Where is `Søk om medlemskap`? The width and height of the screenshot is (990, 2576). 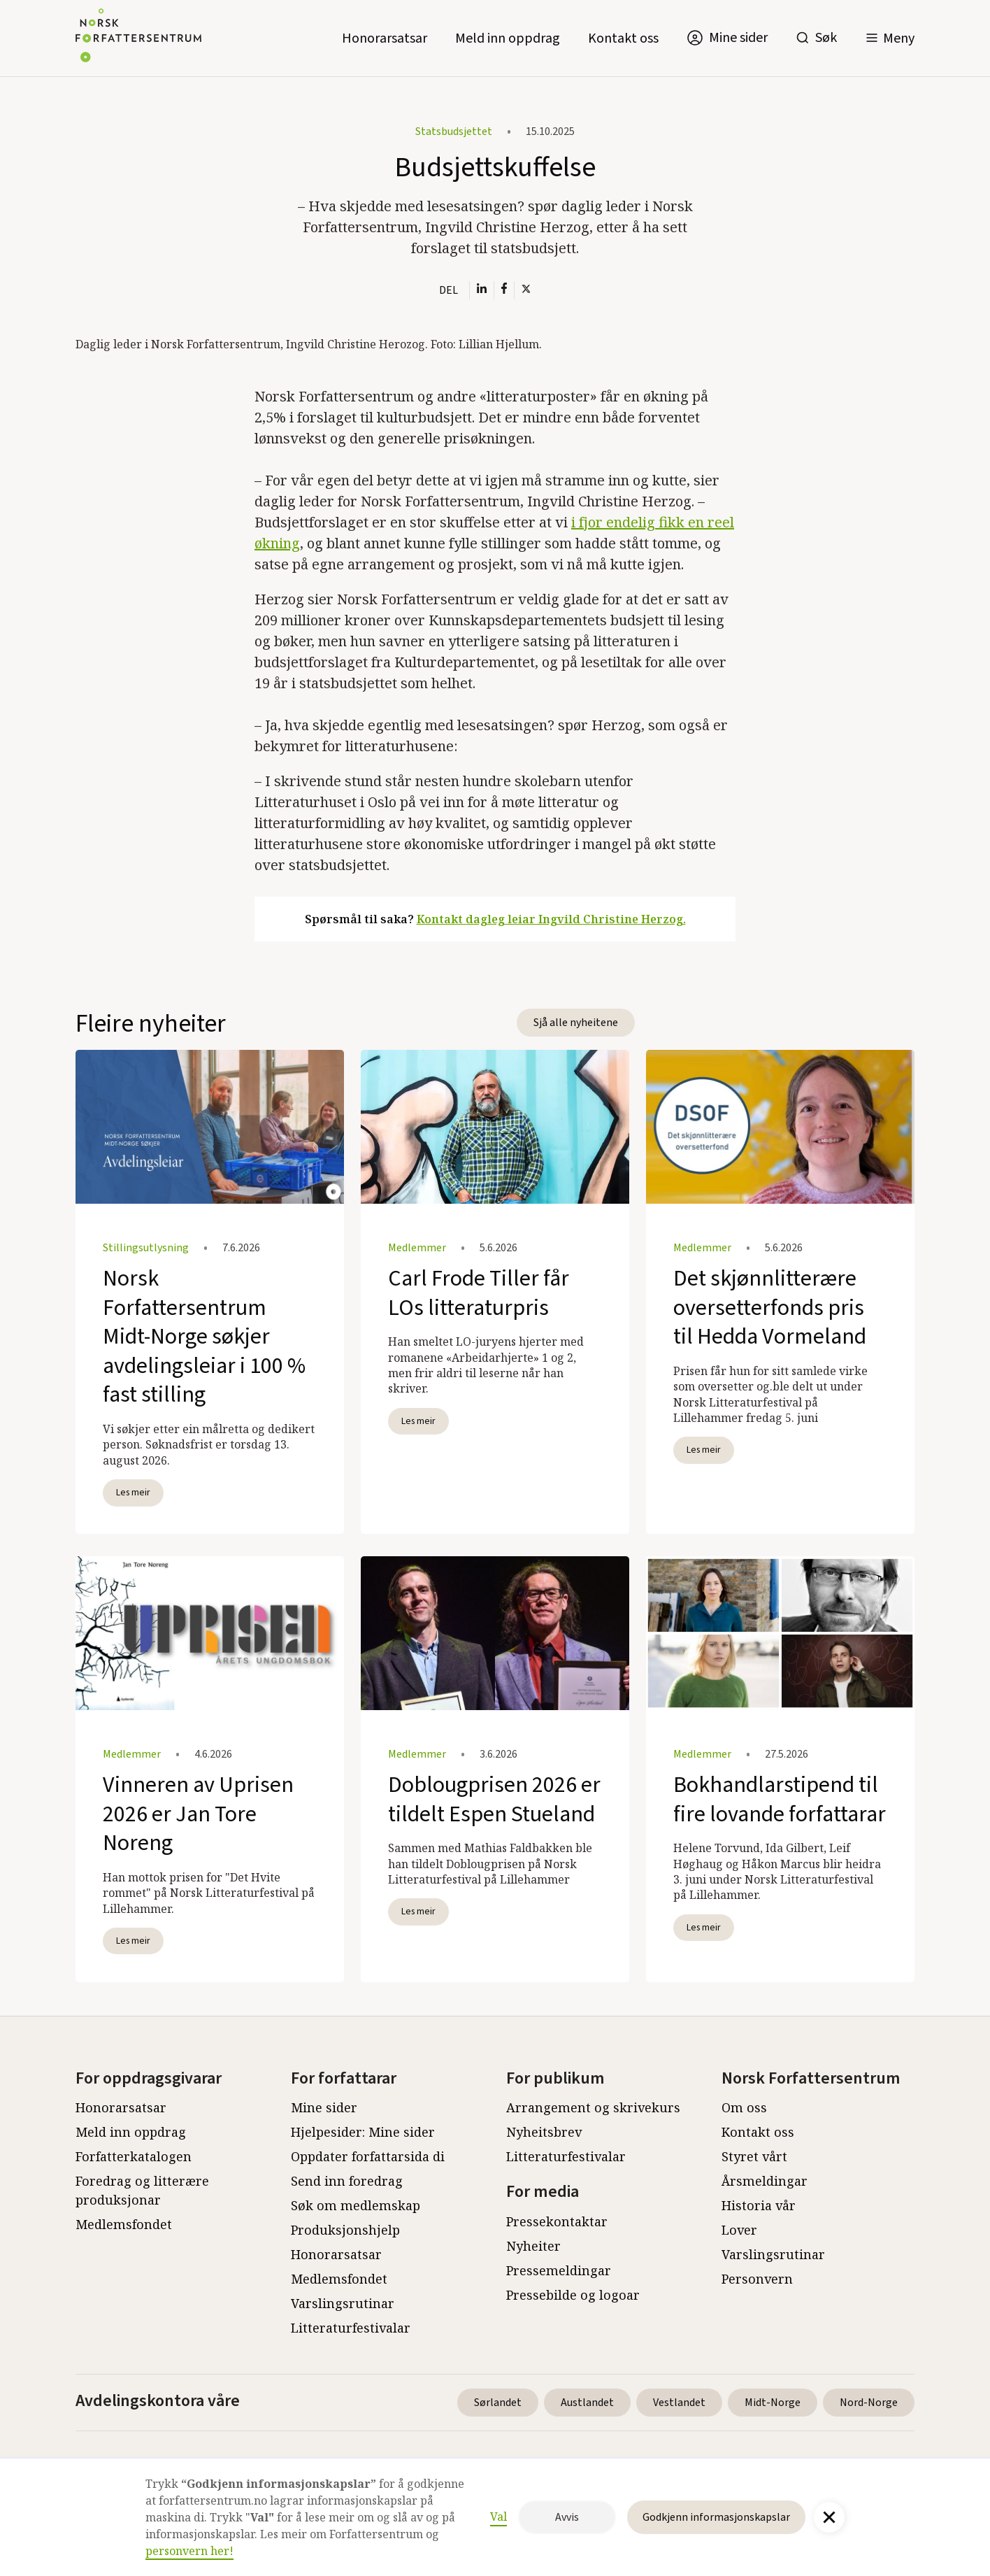 Søk om medlemskap is located at coordinates (355, 2205).